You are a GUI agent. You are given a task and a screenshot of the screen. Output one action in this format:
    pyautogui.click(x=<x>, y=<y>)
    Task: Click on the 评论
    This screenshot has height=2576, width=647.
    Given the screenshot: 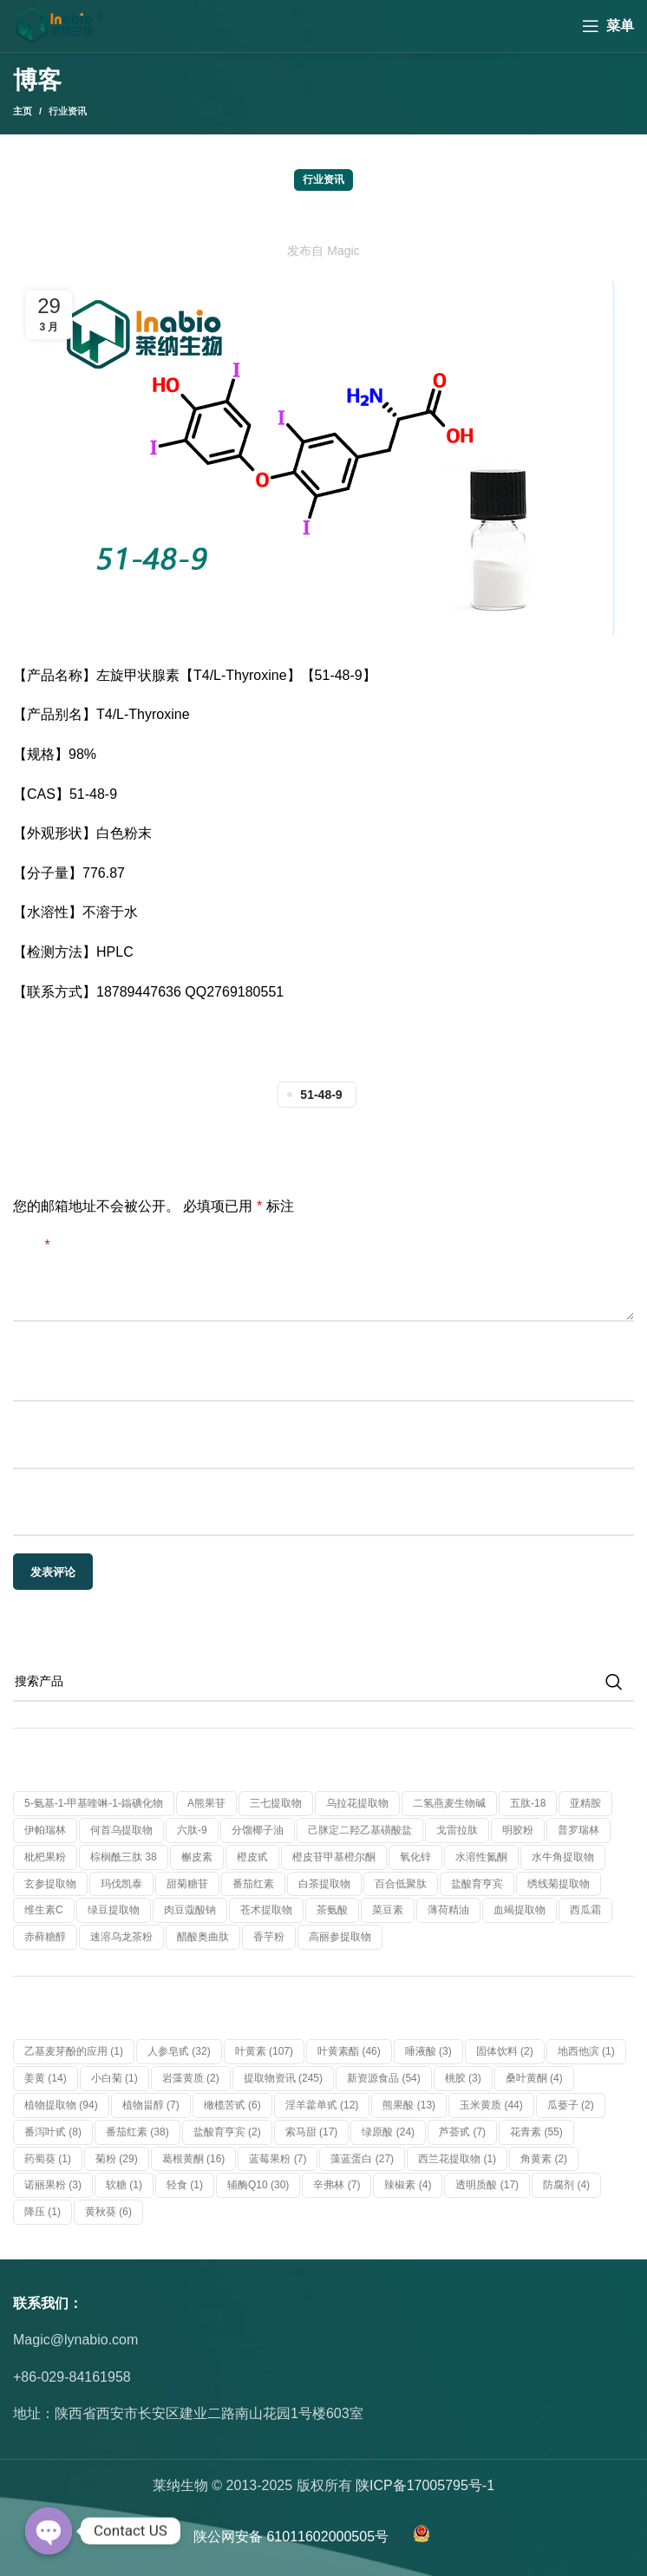 What is the action you would take?
    pyautogui.click(x=31, y=1245)
    